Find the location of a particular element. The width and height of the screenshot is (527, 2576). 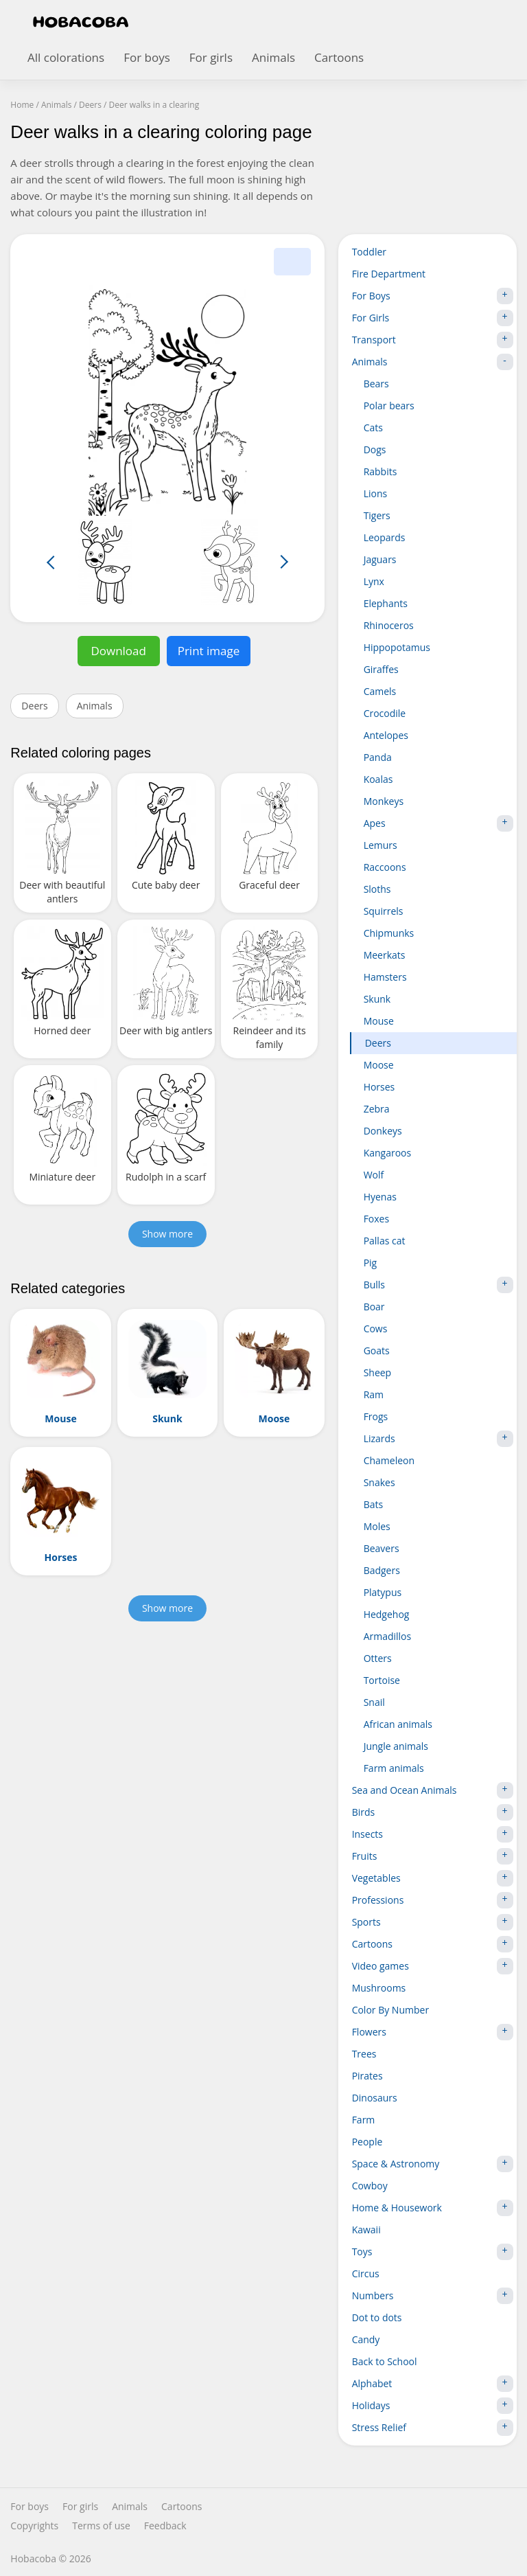

Snail is located at coordinates (374, 1702).